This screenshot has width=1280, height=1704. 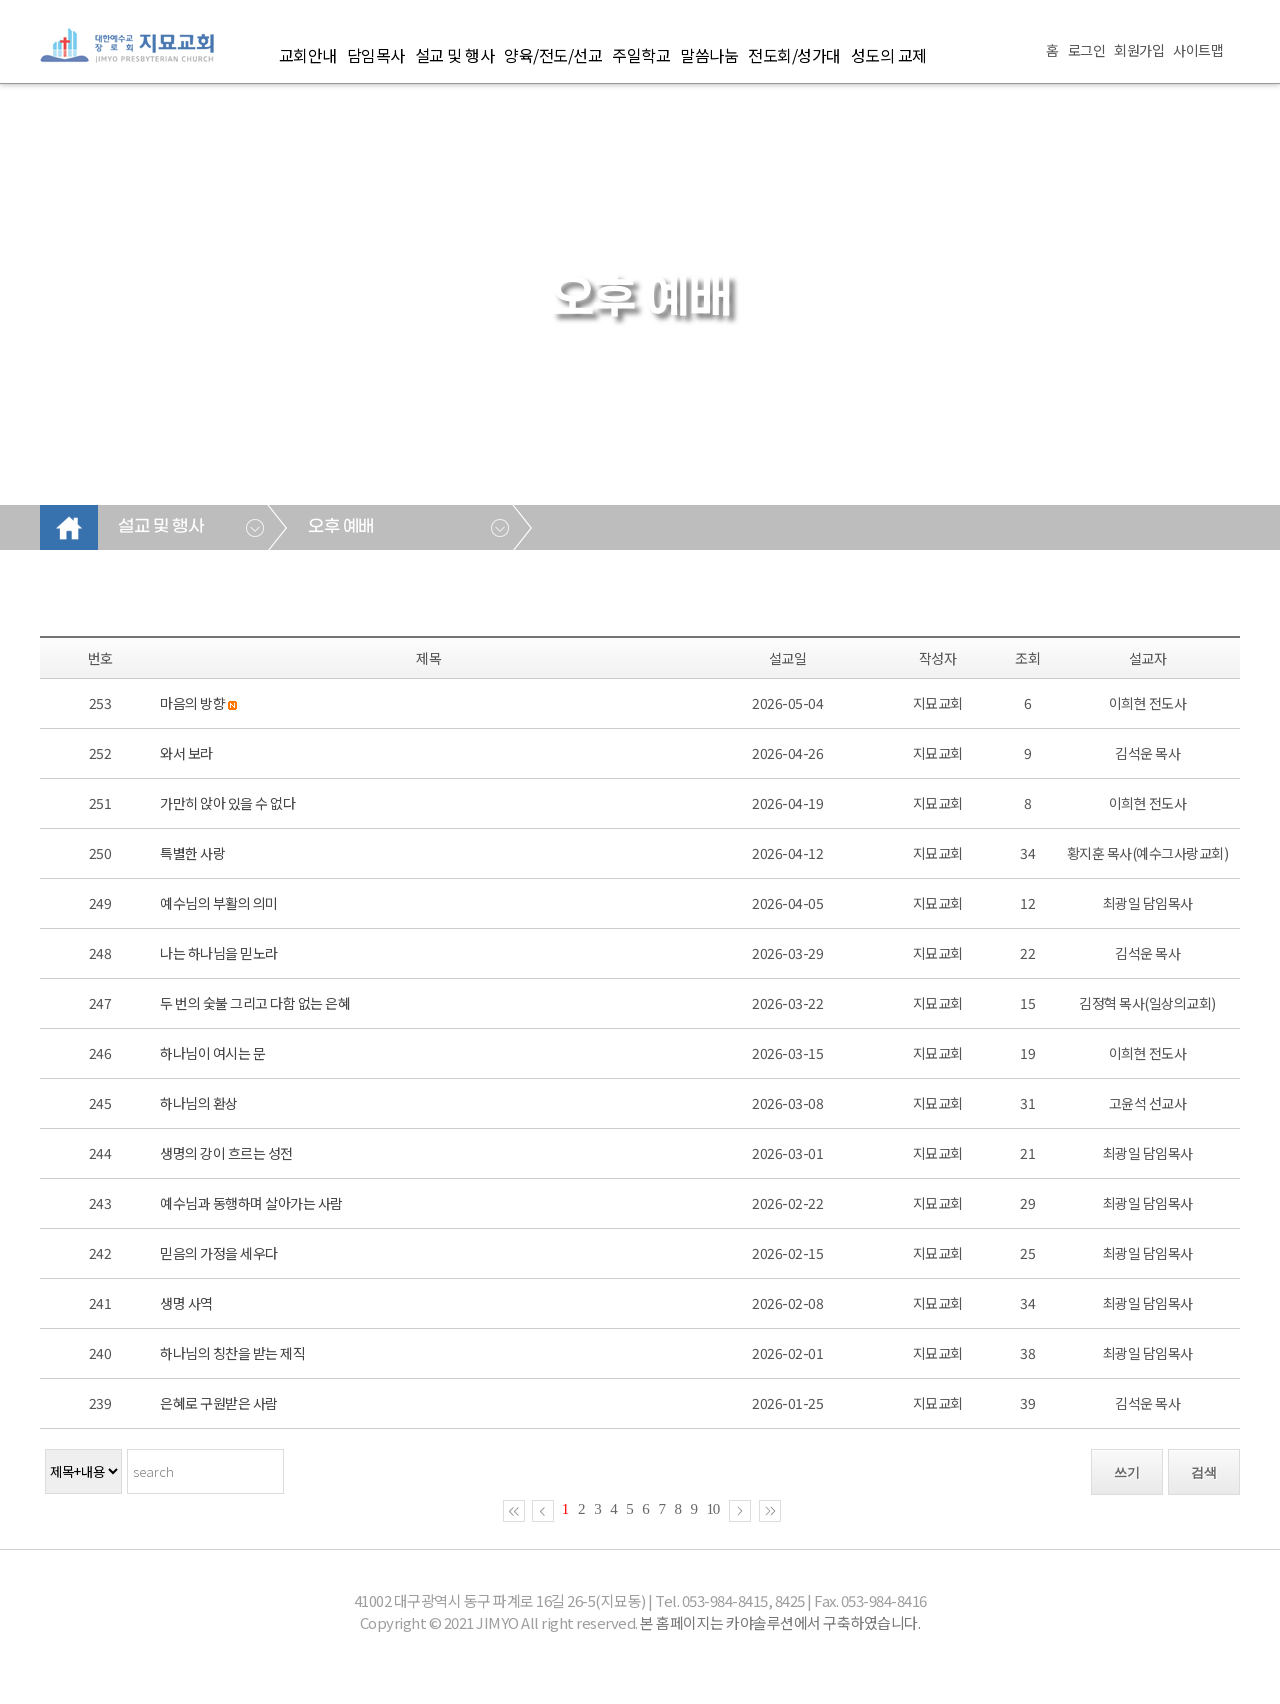 I want to click on 양육/전도/선교, so click(x=553, y=55).